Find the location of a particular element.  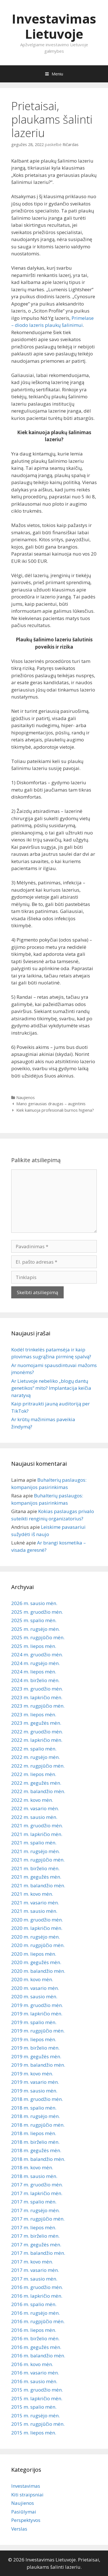

2024 m. liepos mėn. is located at coordinates (33, 1671).